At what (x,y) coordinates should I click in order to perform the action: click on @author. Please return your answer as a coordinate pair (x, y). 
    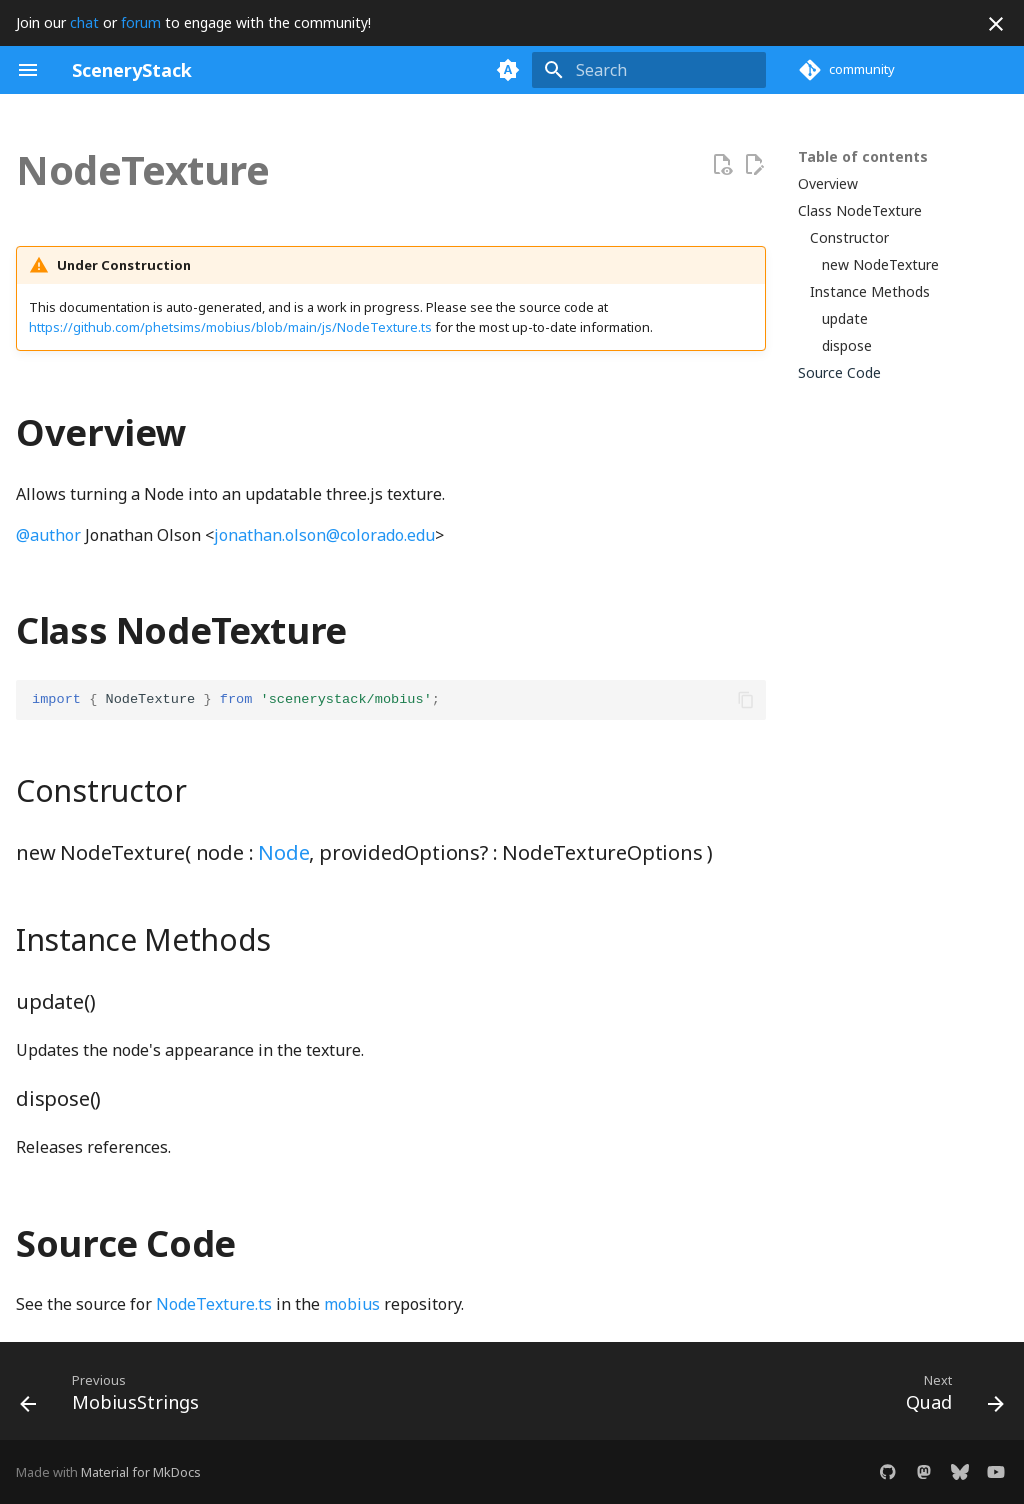
    Looking at the image, I should click on (48, 535).